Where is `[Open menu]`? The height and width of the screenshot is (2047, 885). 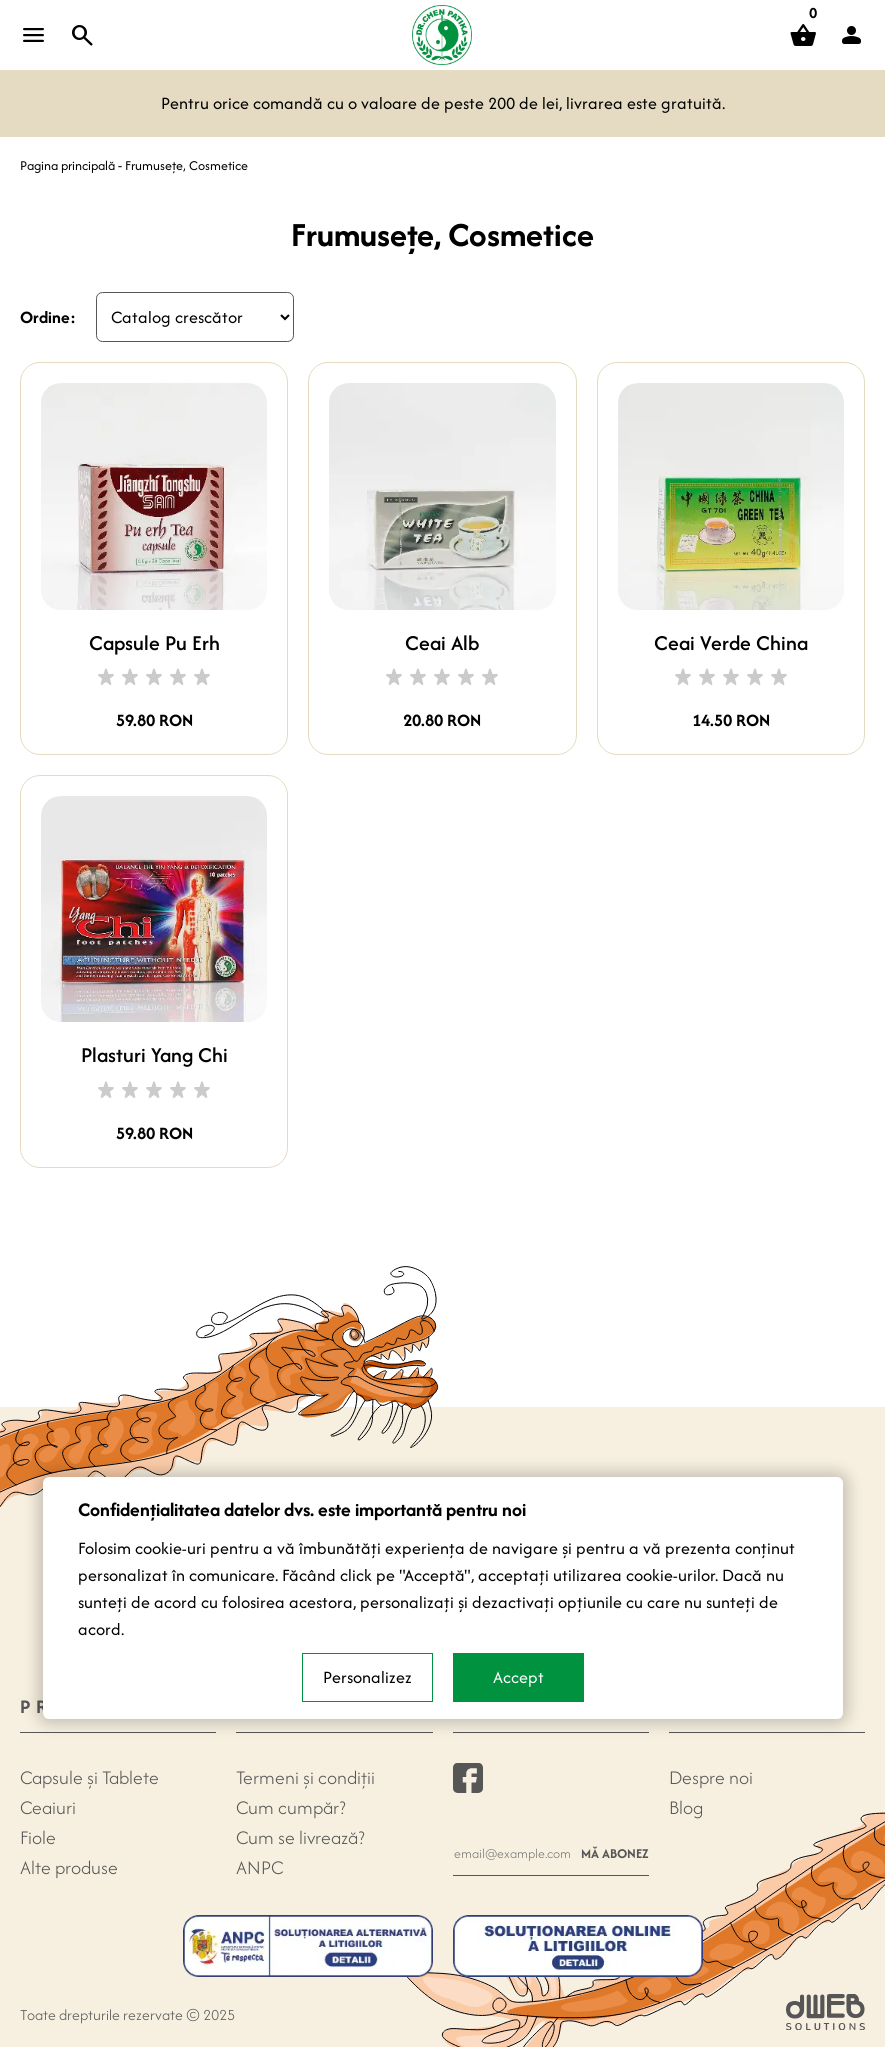
[Open menu] is located at coordinates (34, 35).